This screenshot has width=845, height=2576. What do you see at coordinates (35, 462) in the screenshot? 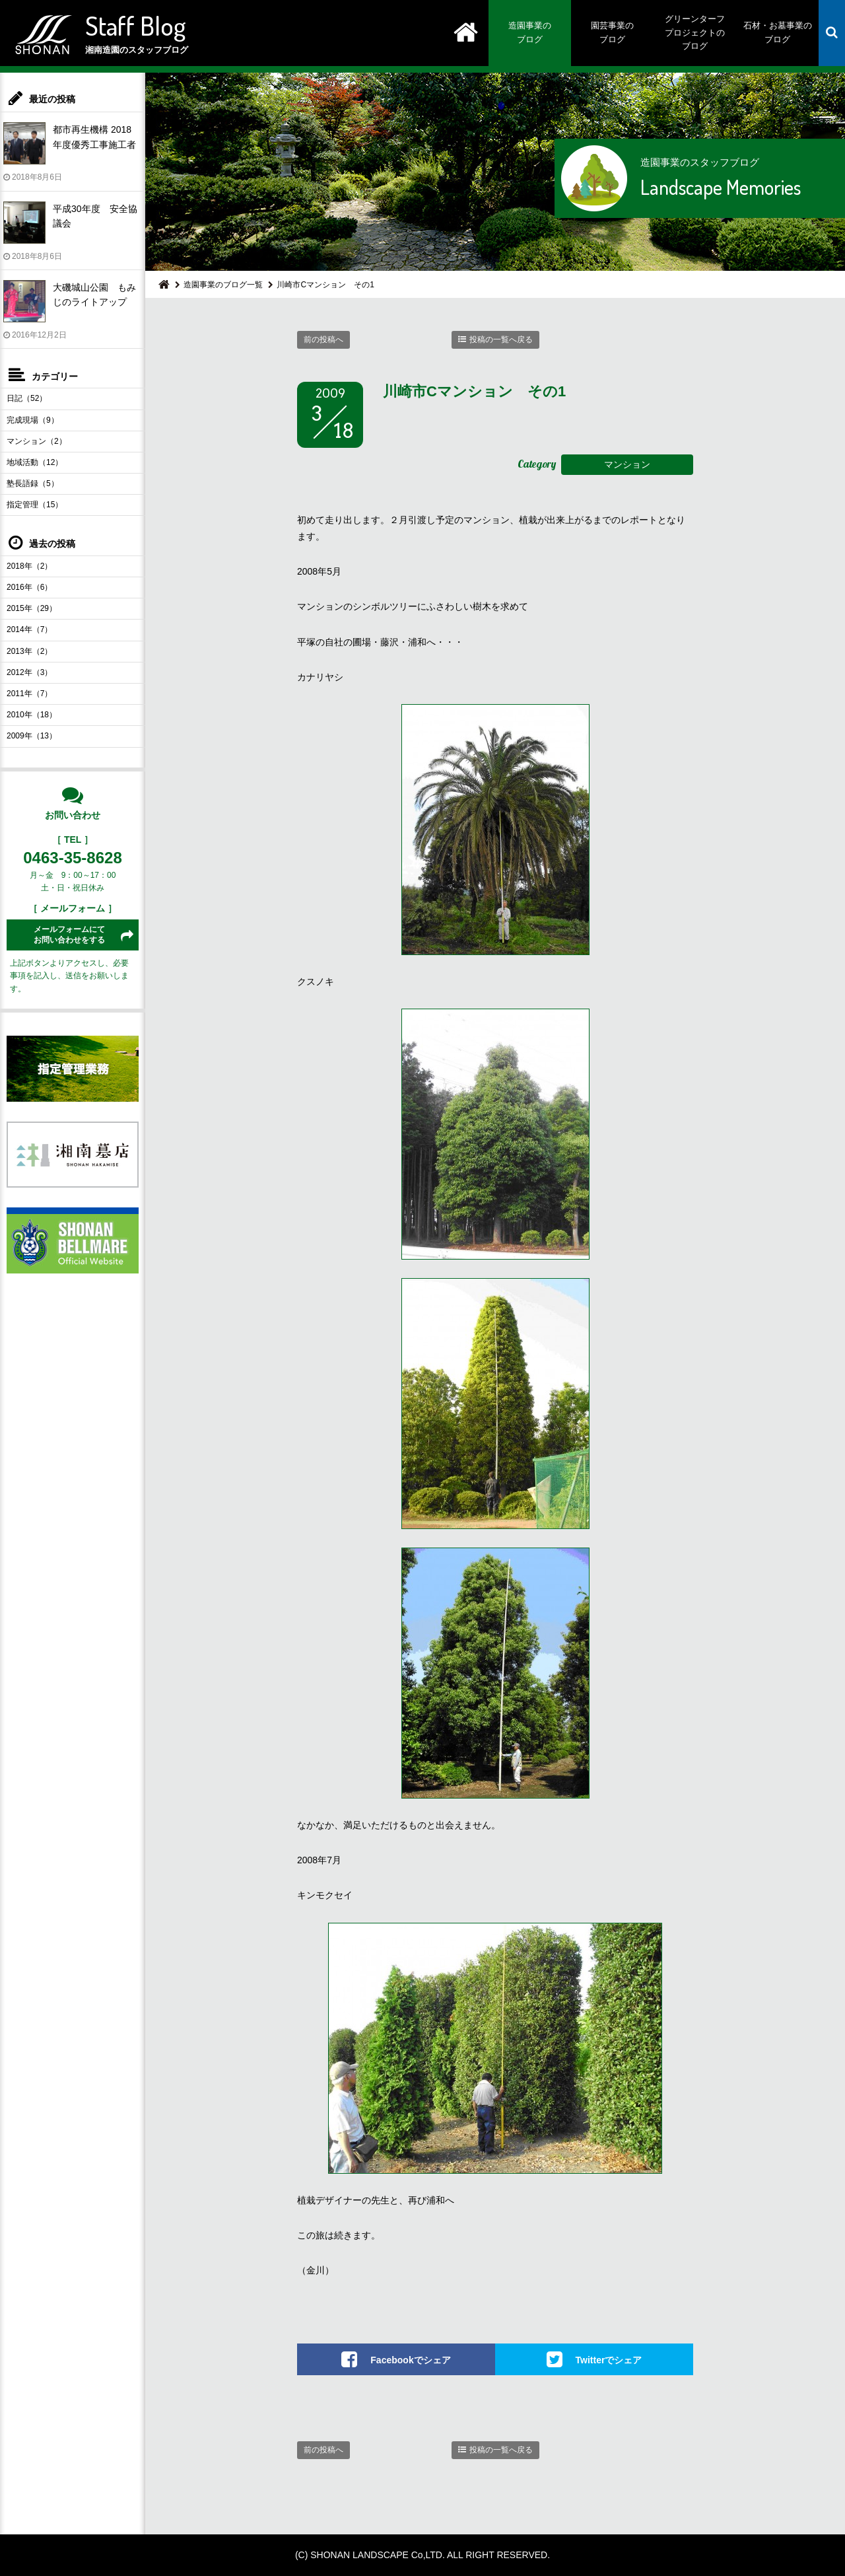
I see `地域活動（12）` at bounding box center [35, 462].